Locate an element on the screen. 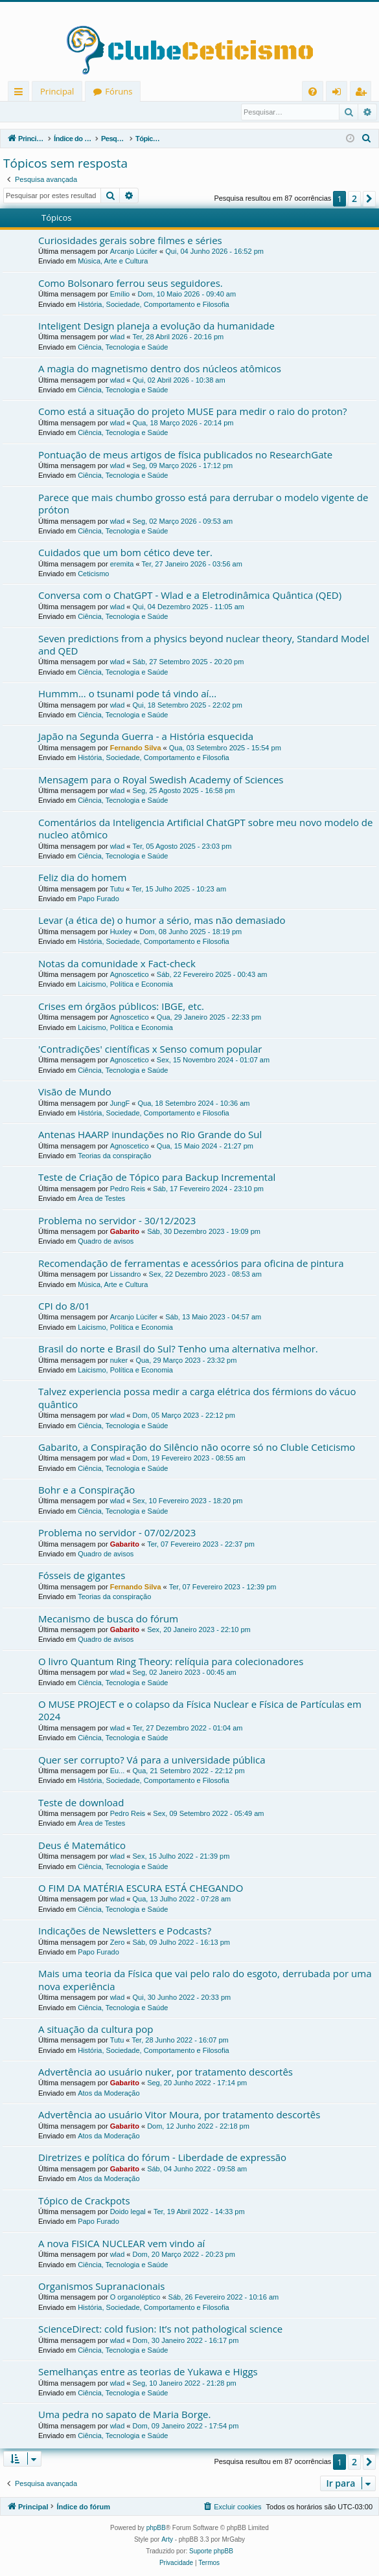 The height and width of the screenshot is (2576, 379). Diretrizes e política do fórum - Liberdade de expressão is located at coordinates (162, 2157).